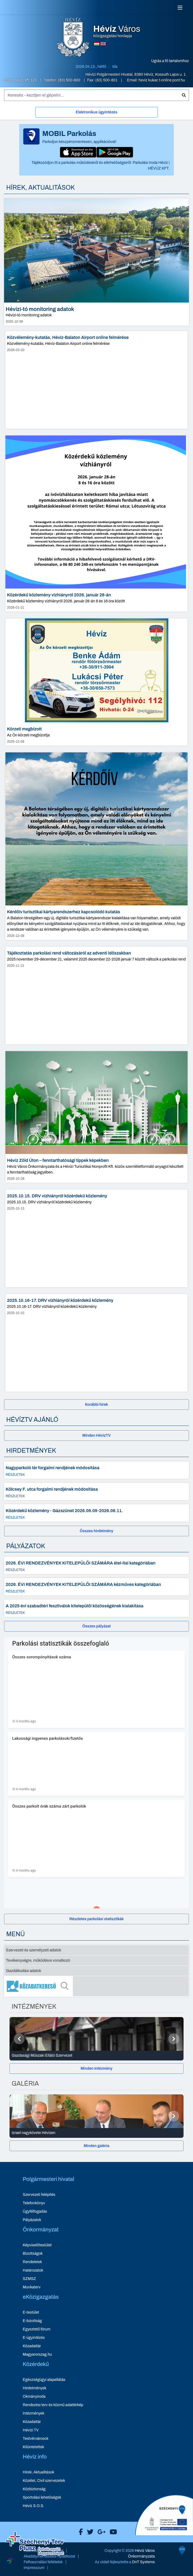 The height and width of the screenshot is (2576, 193). I want to click on [Hévíz Város Google], so click(100, 2532).